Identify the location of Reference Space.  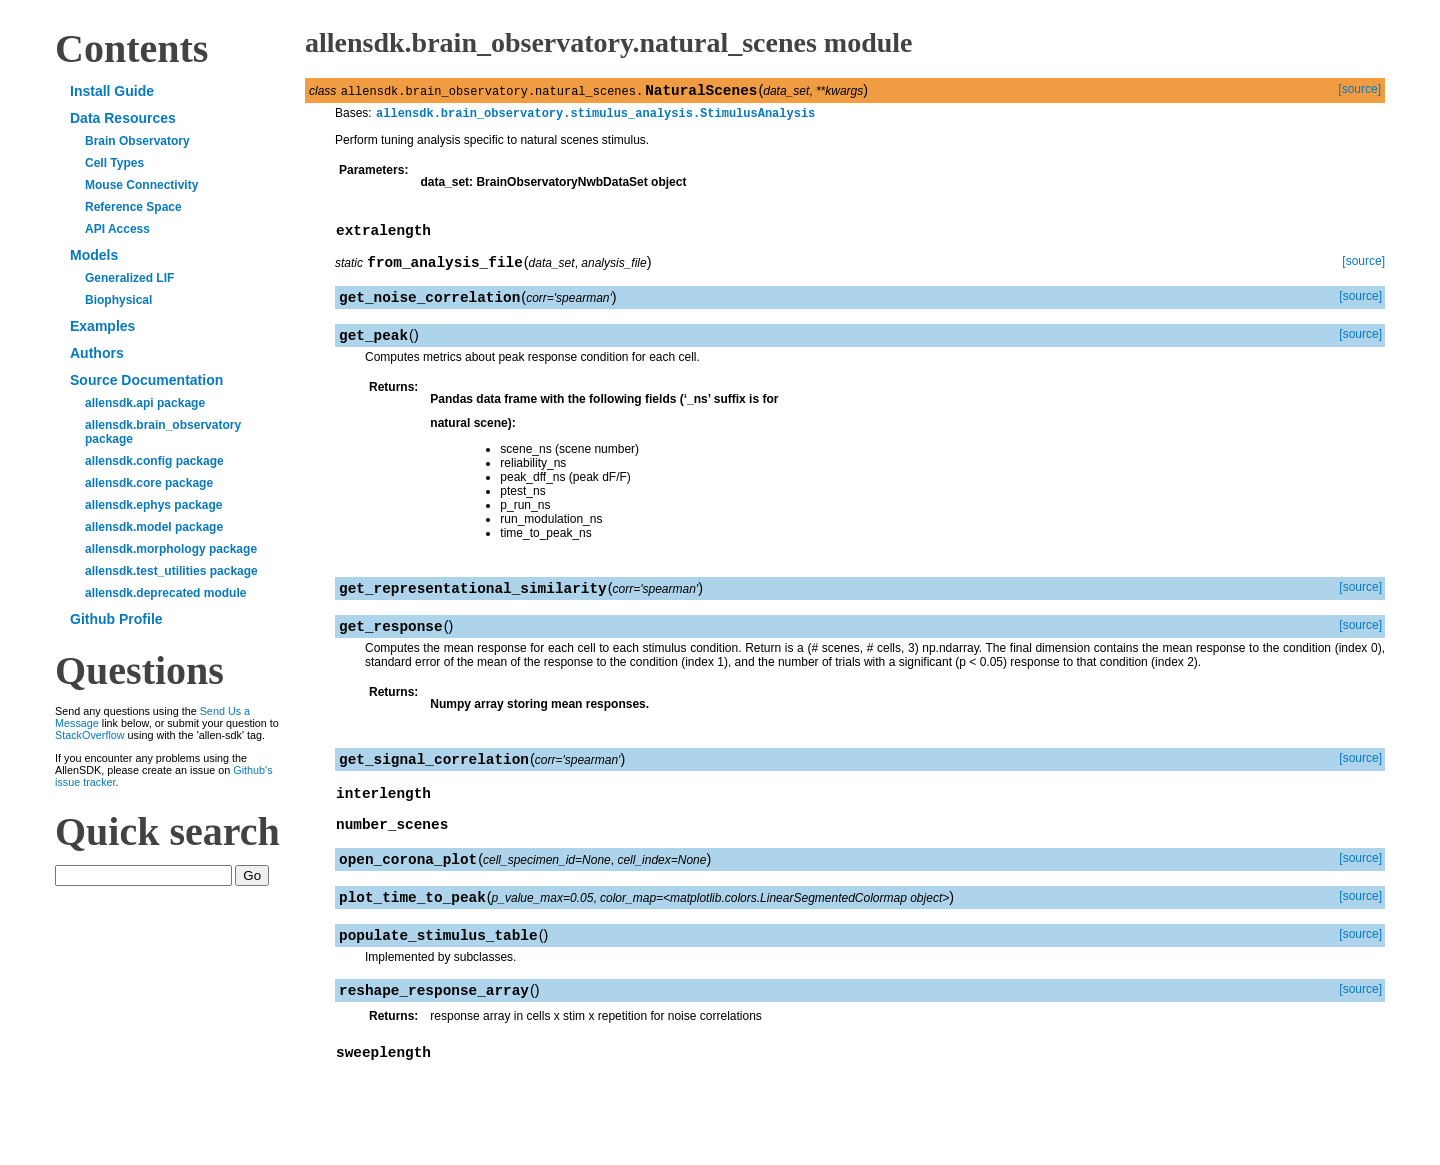
(133, 207).